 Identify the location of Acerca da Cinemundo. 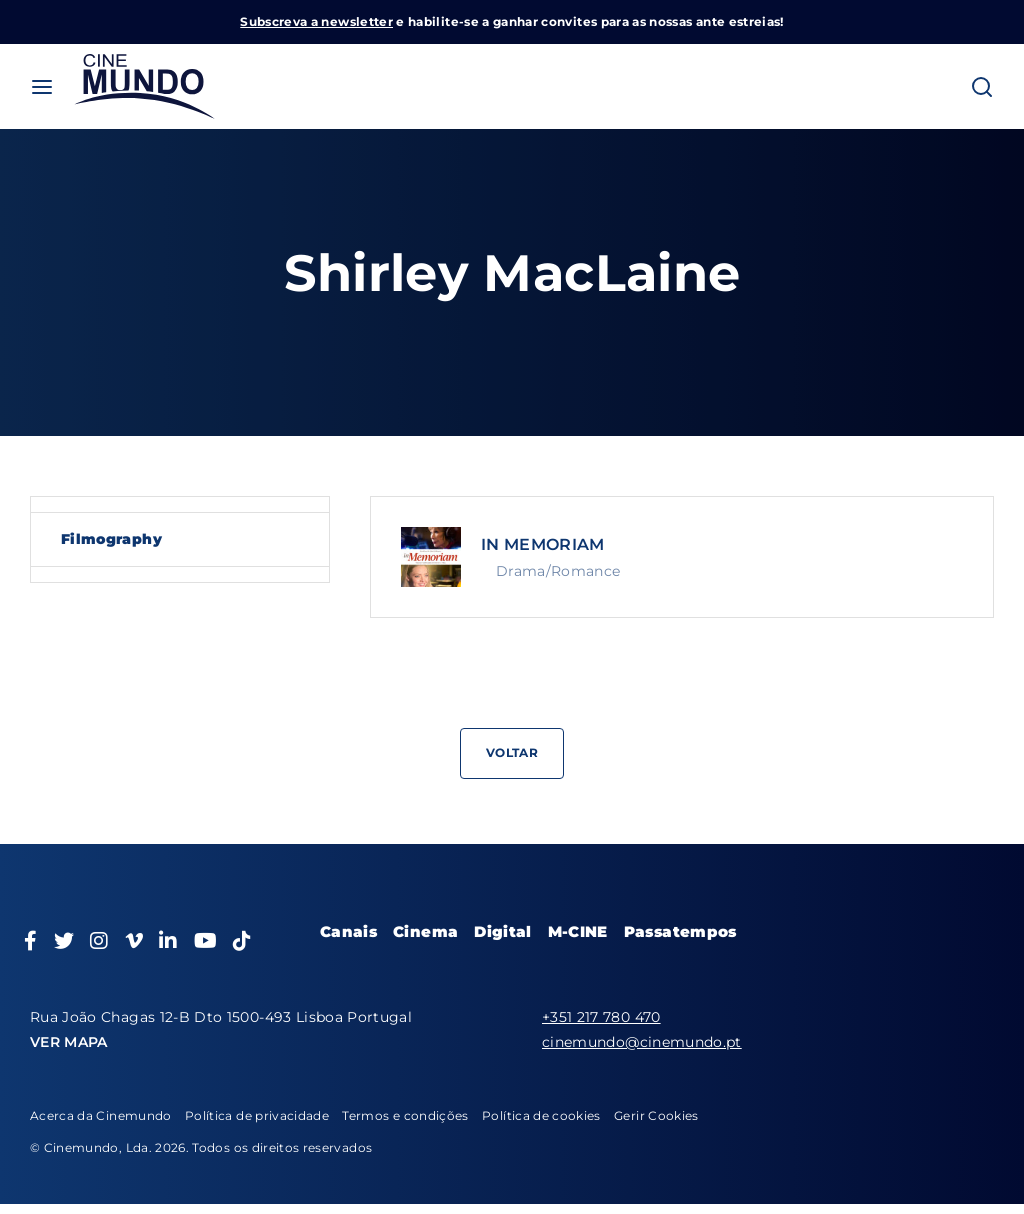
(101, 1115).